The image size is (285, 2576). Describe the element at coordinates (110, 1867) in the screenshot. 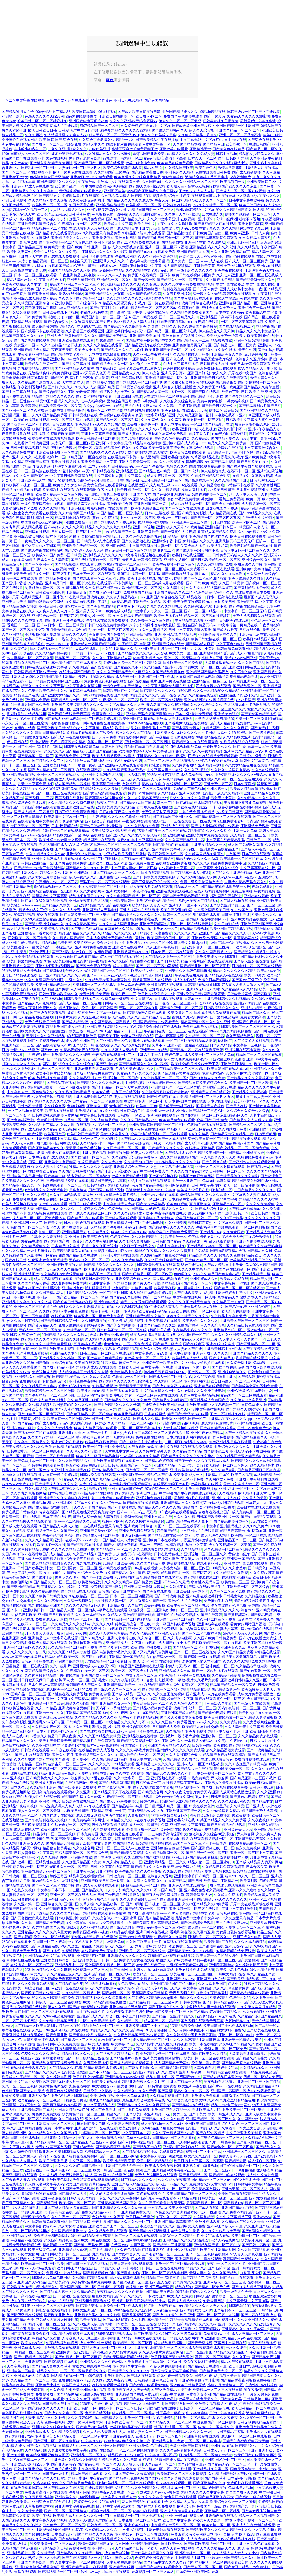

I see `日韩中文字幕在线第三页` at that location.